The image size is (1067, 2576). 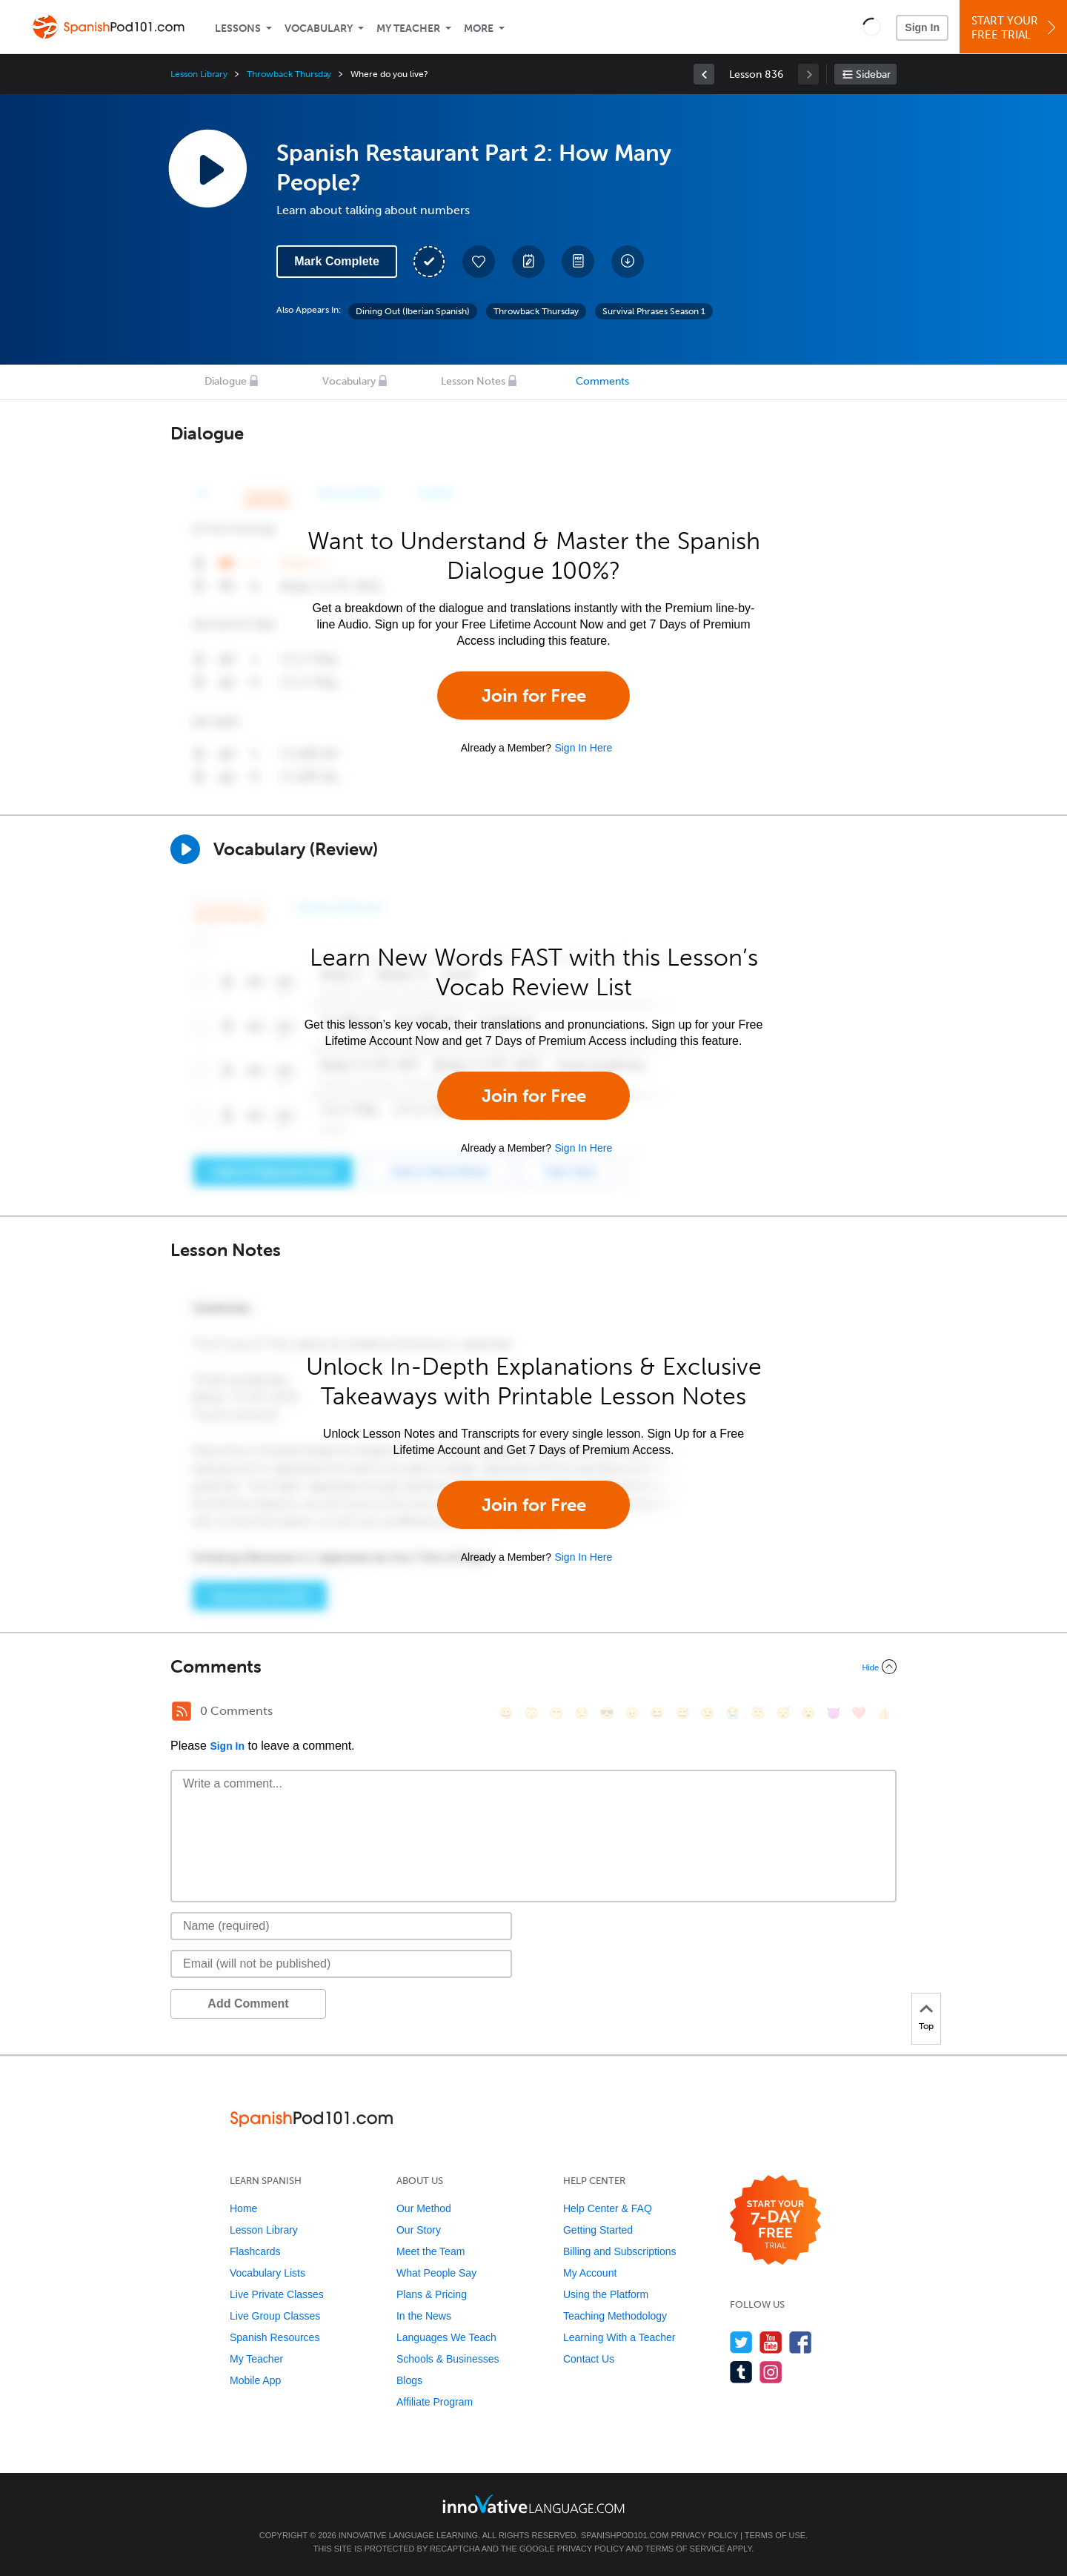 What do you see at coordinates (922, 27) in the screenshot?
I see `Sign In` at bounding box center [922, 27].